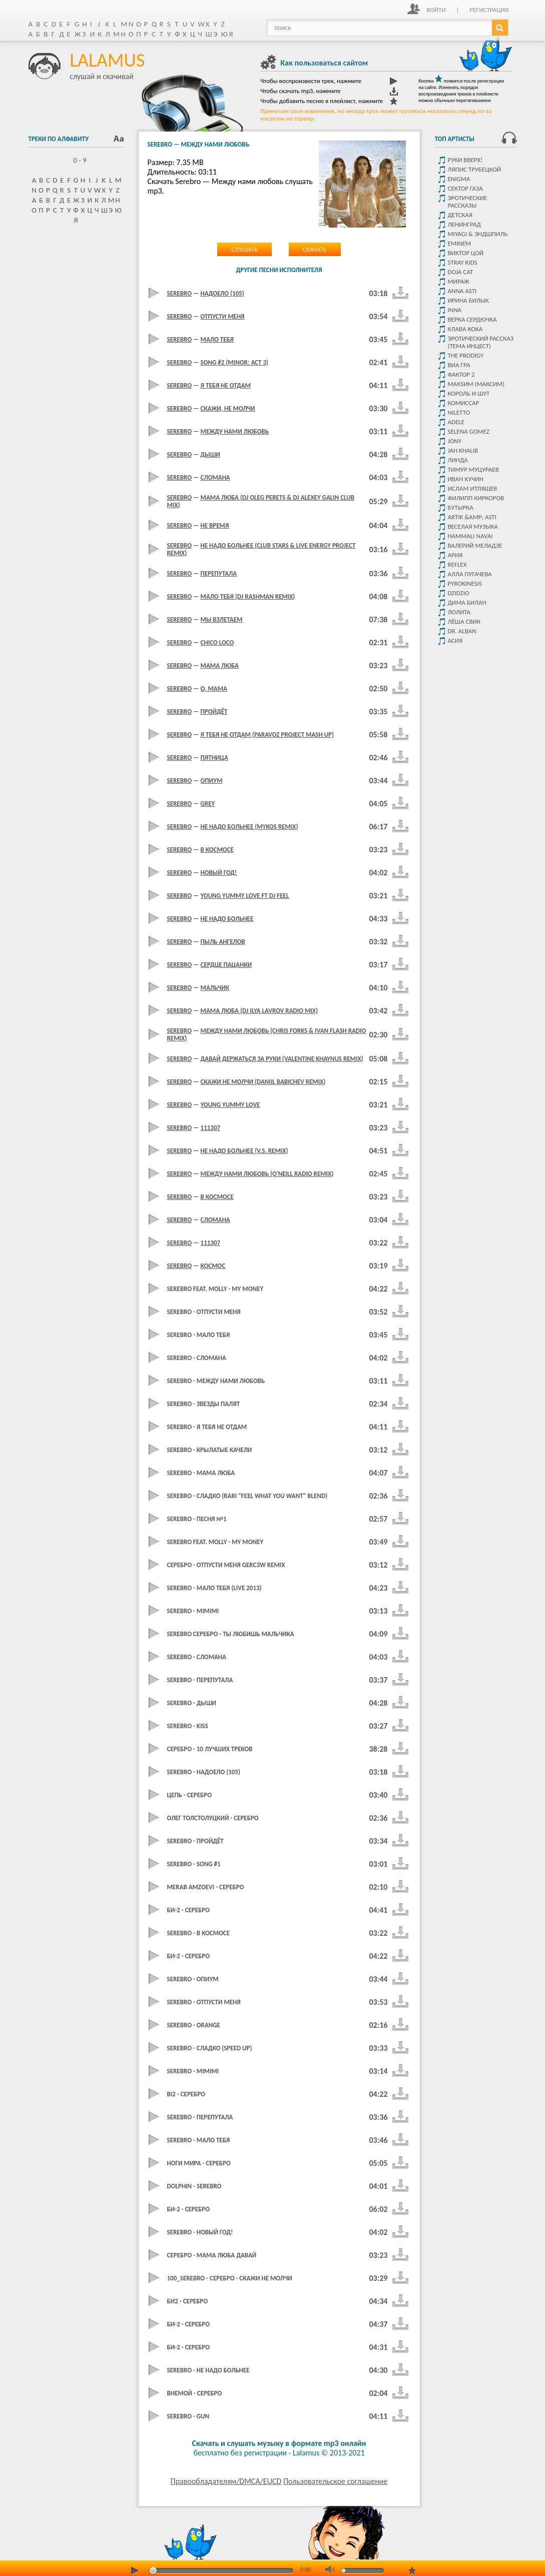  I want to click on Валерий Меладзе, so click(475, 545).